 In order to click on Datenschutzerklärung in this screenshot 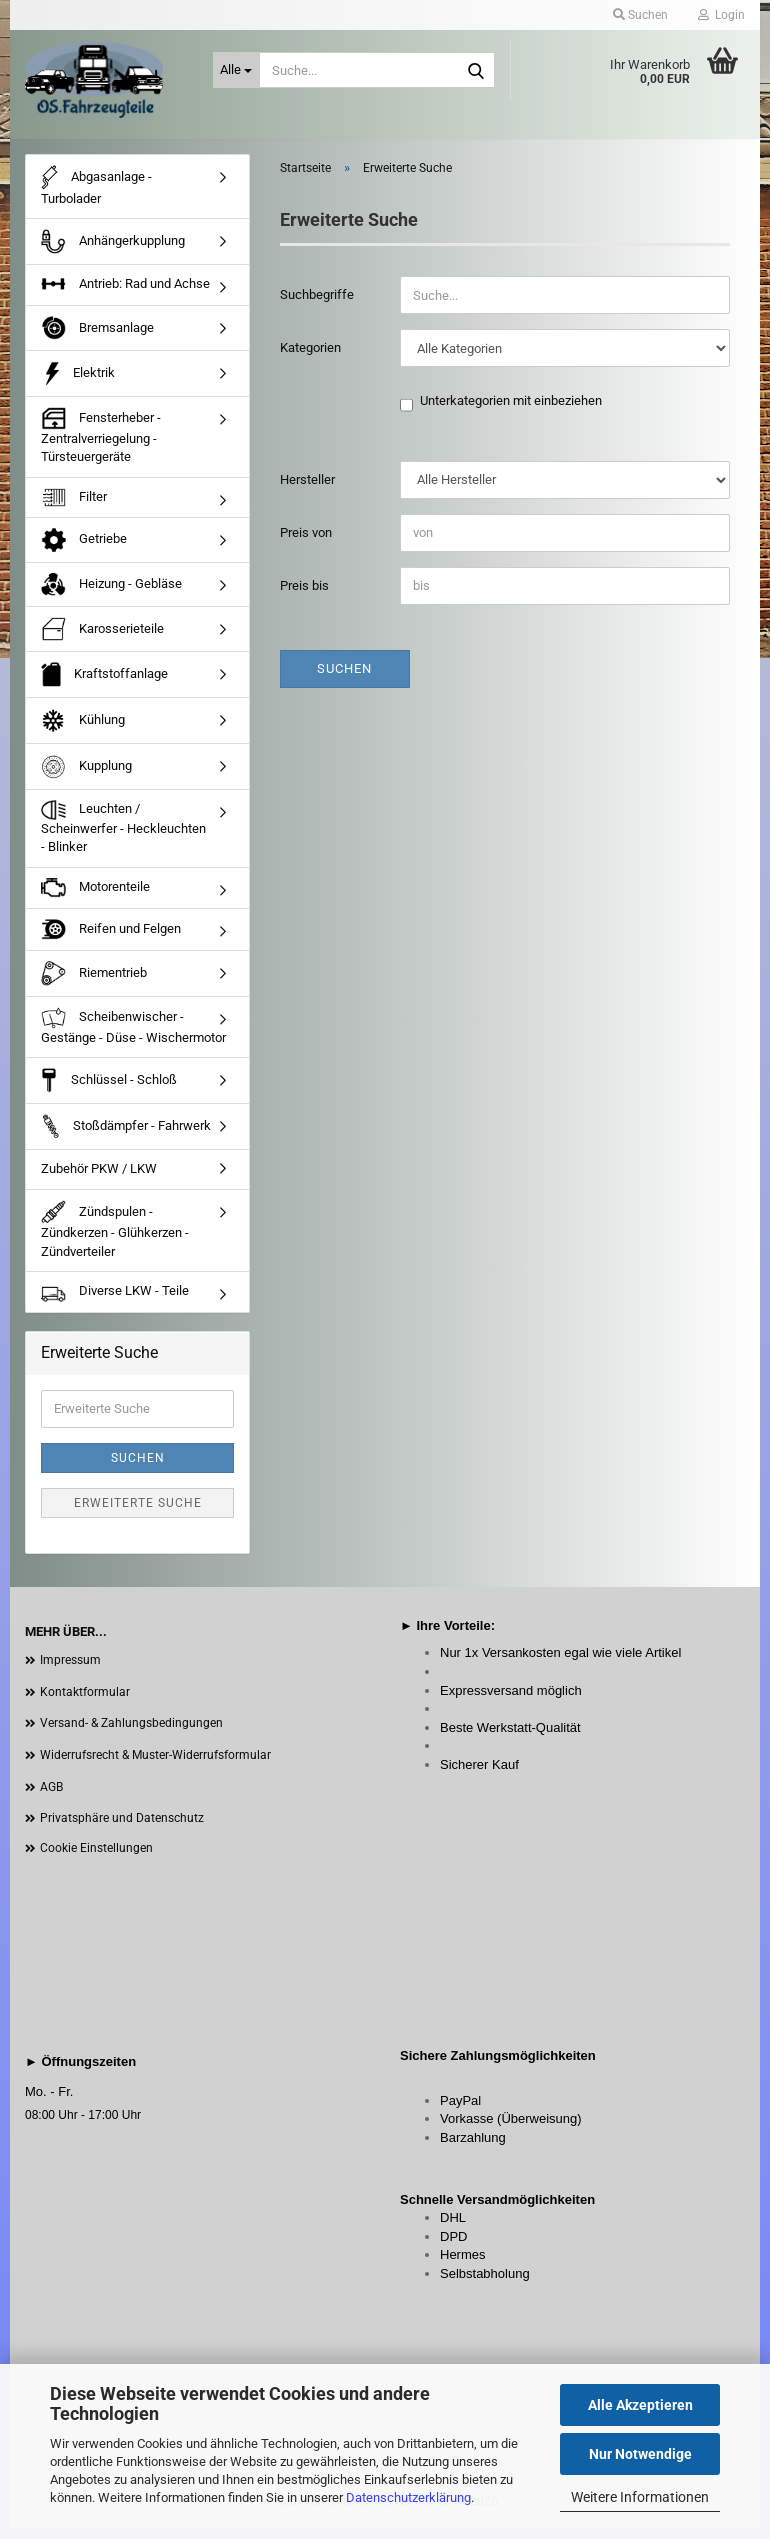, I will do `click(408, 2497)`.